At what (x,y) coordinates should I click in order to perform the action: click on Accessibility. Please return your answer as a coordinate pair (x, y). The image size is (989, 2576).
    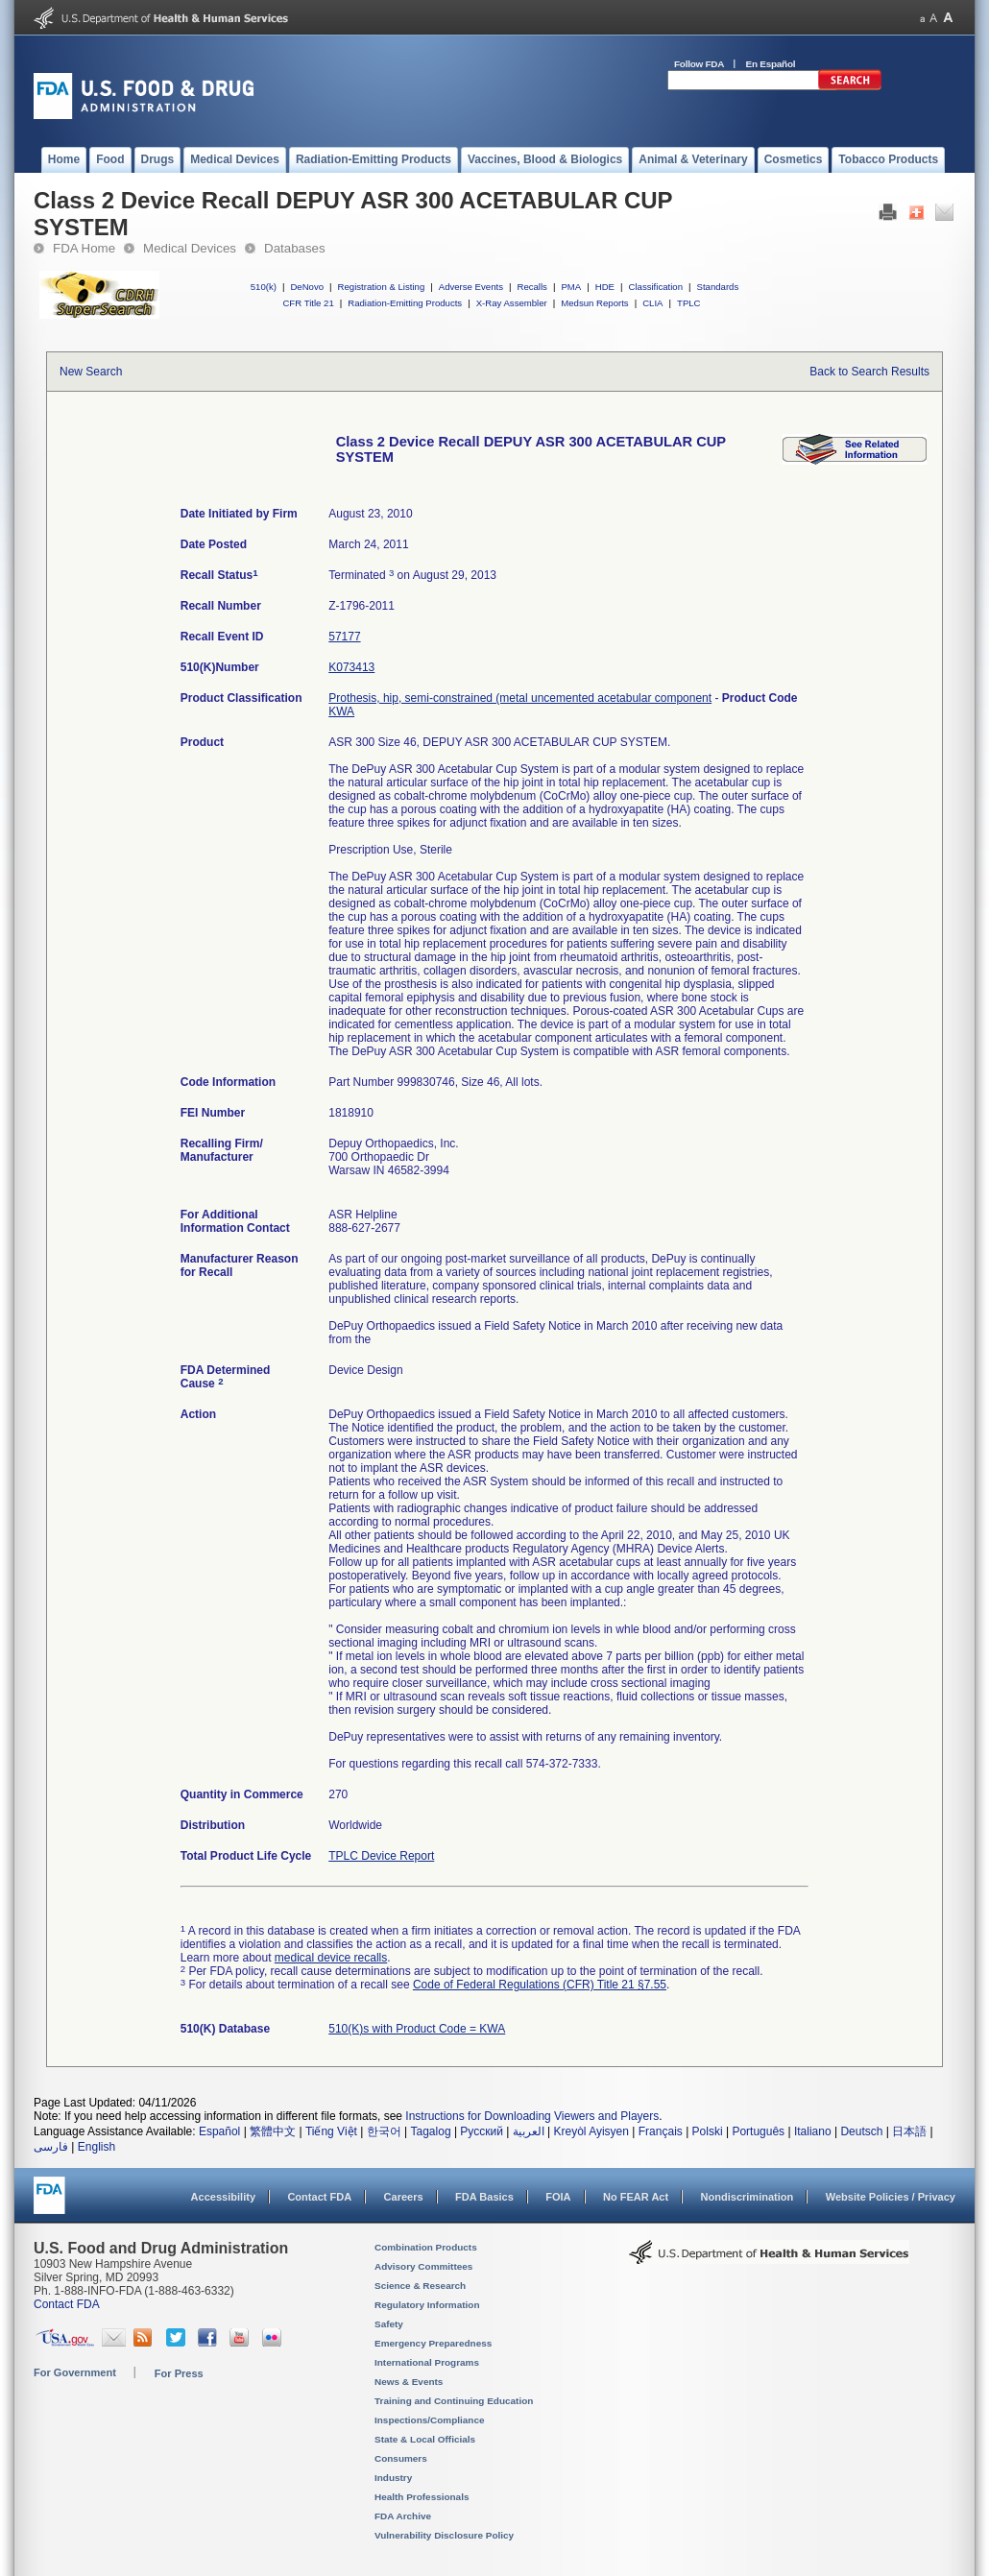
    Looking at the image, I should click on (223, 2197).